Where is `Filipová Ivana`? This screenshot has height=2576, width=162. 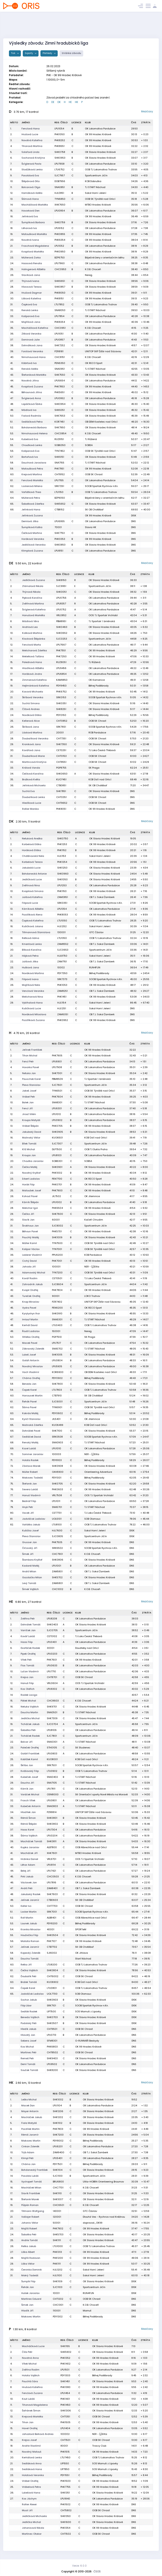
Filipová Ivana is located at coordinates (30, 979).